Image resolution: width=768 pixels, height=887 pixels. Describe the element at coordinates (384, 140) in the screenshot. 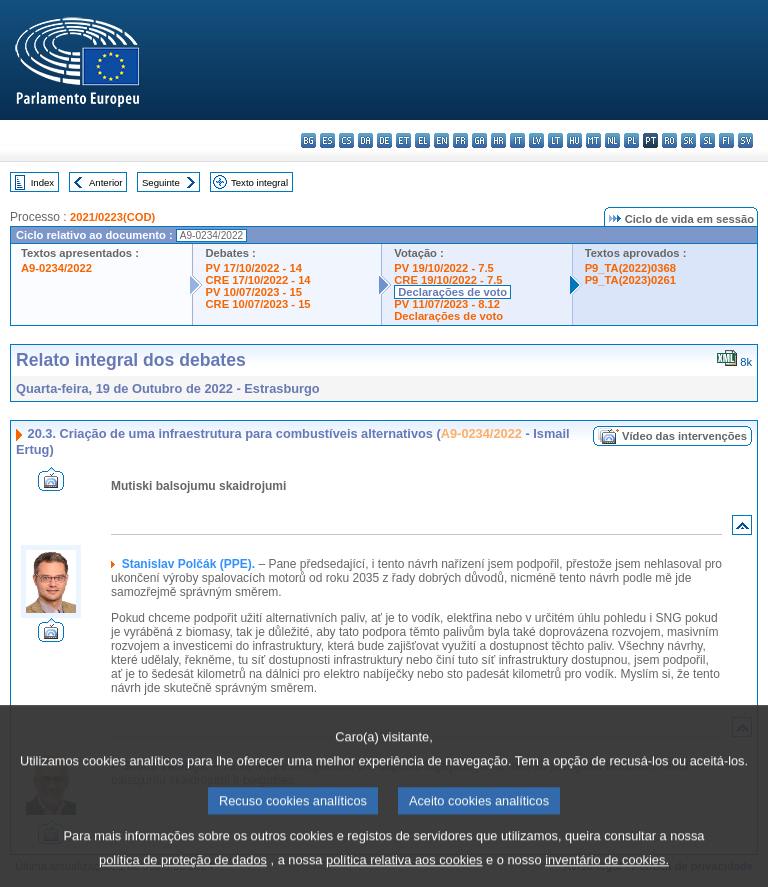

I see `de - Deutsch` at that location.